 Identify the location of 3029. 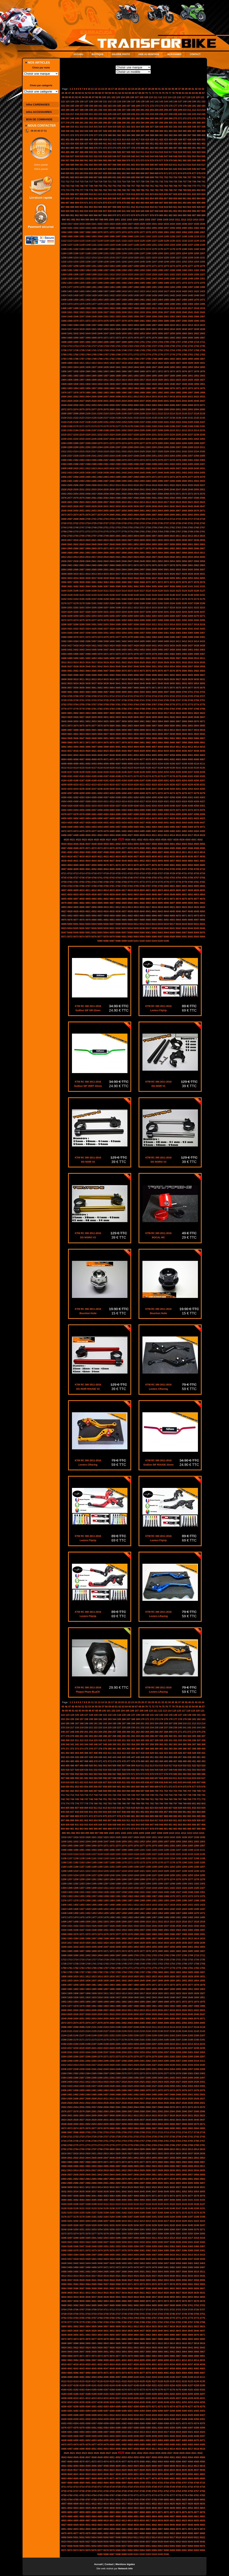
(190, 573).